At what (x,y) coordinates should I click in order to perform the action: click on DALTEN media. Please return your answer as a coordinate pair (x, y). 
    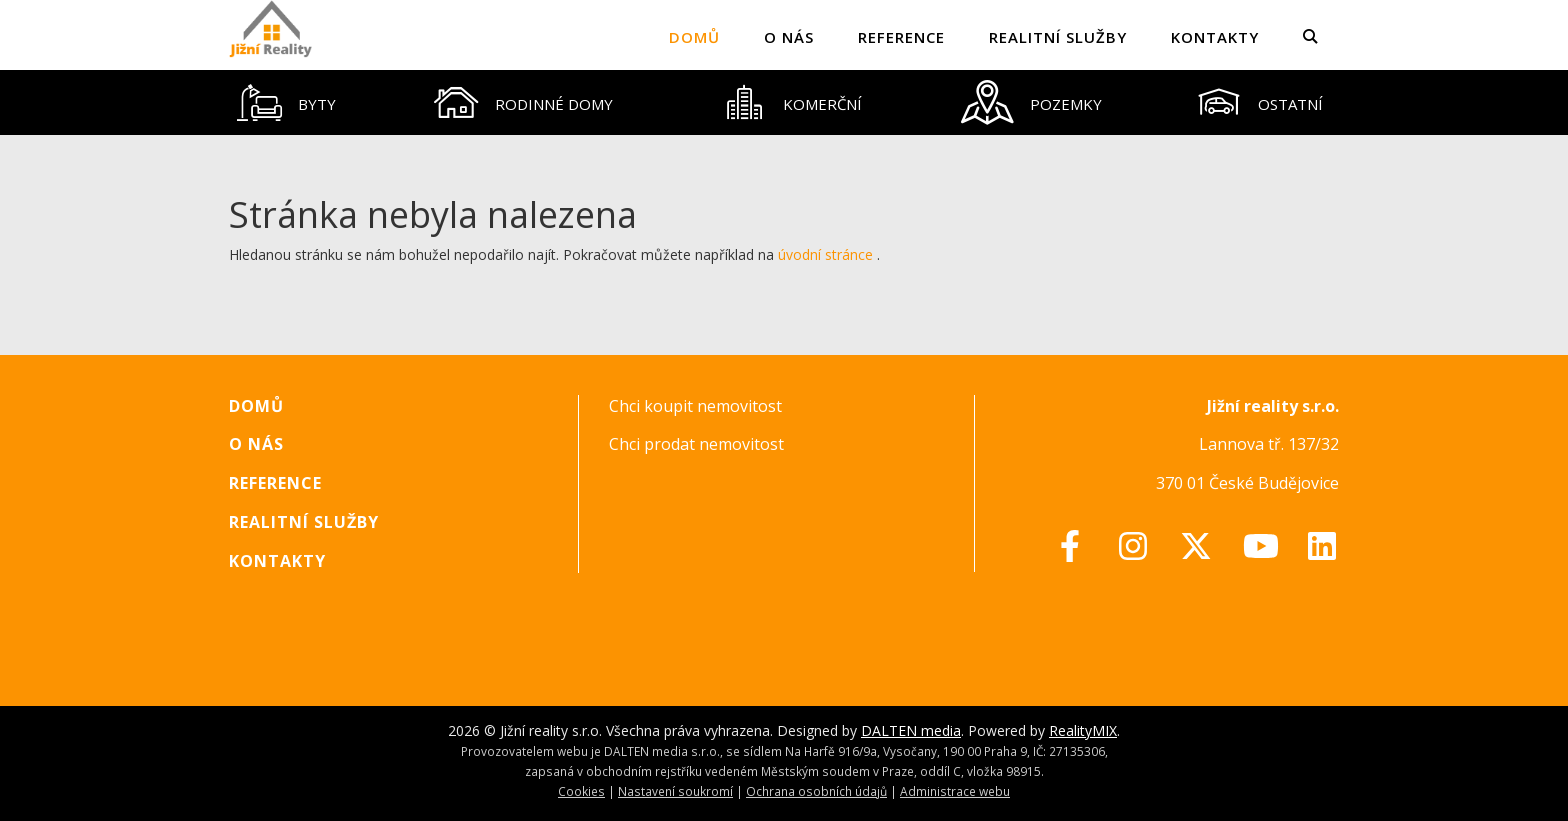
    Looking at the image, I should click on (911, 730).